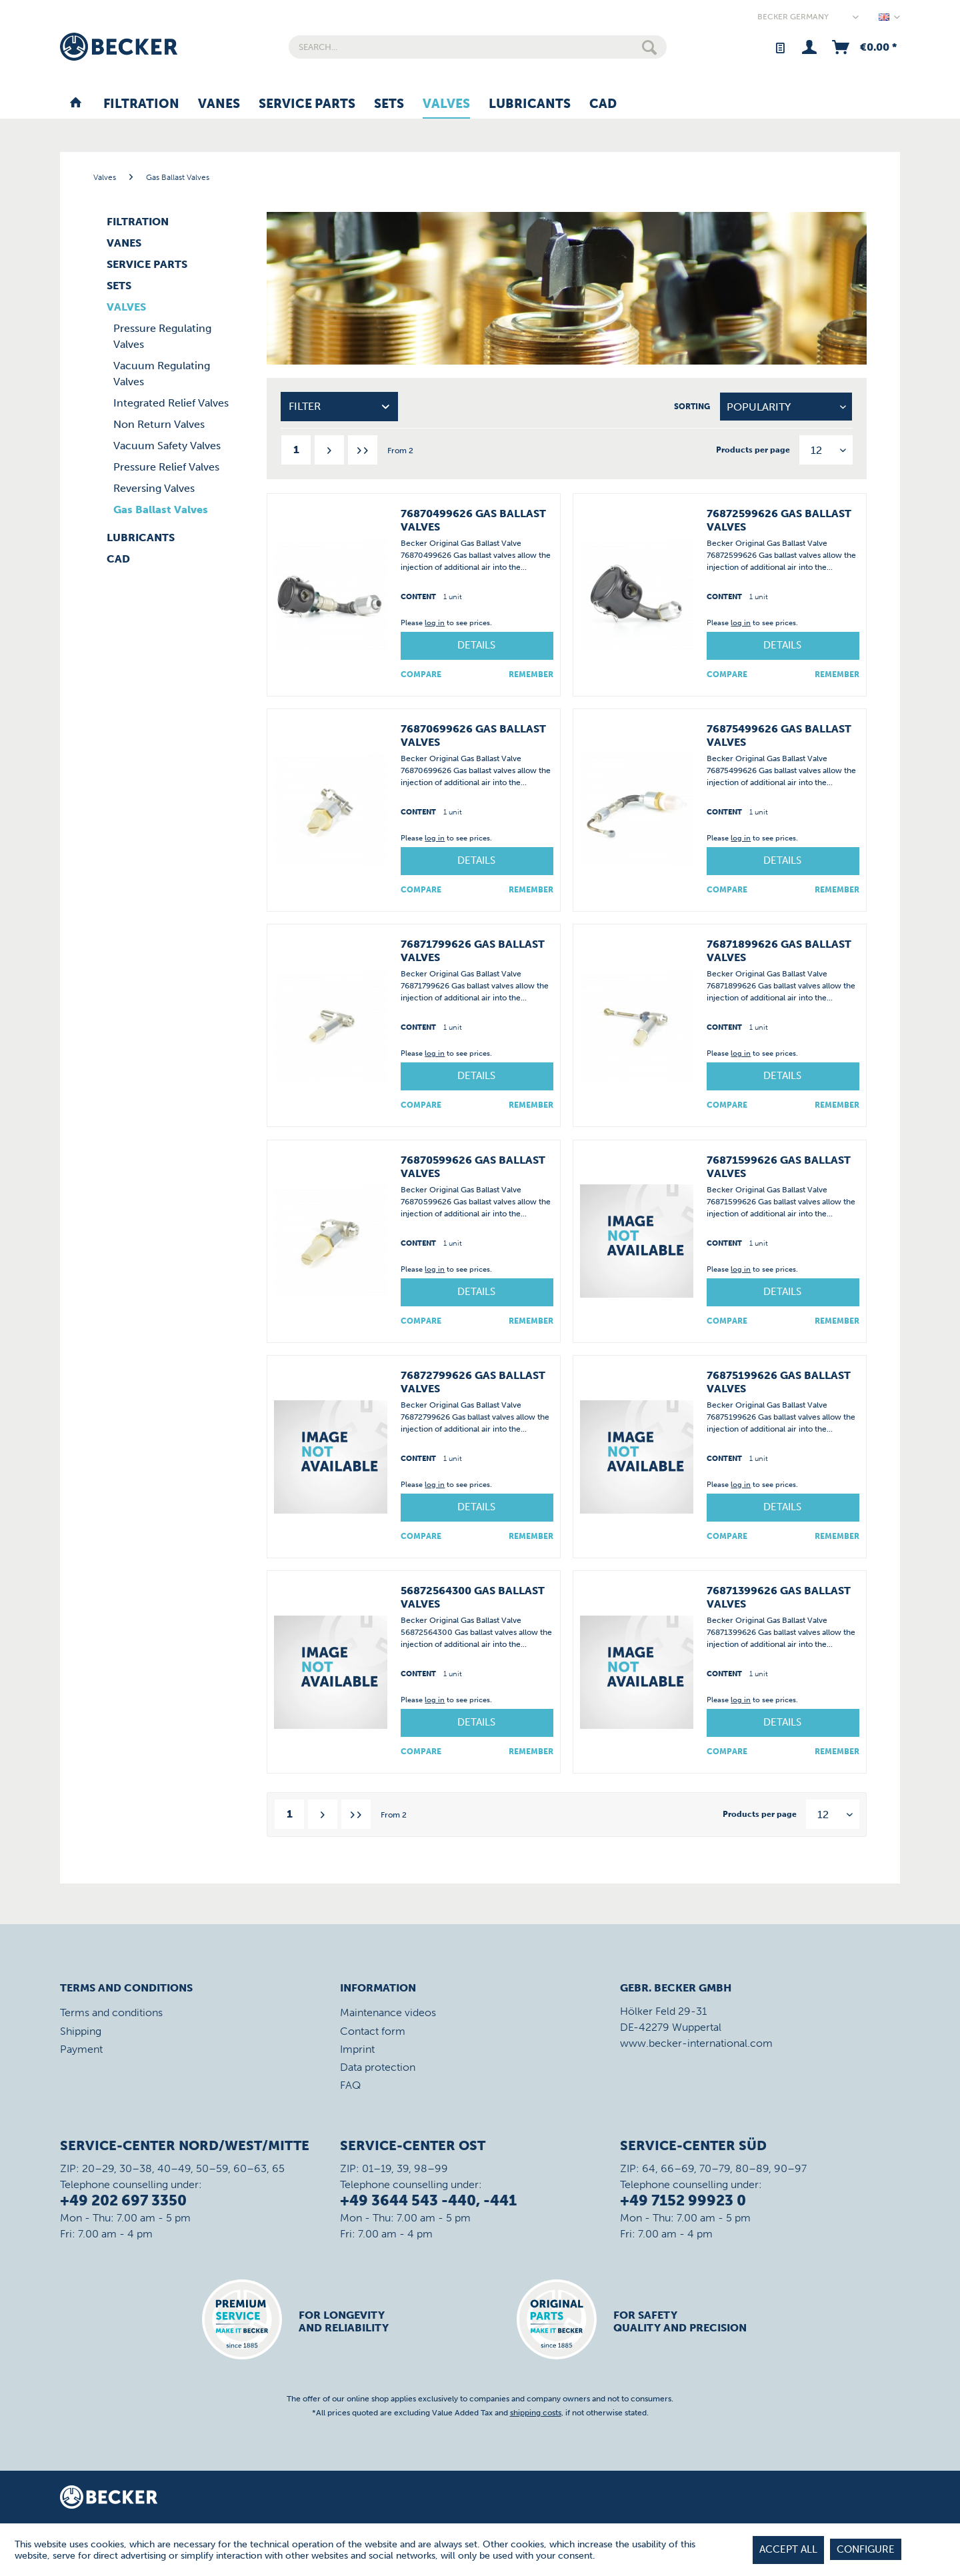 This screenshot has height=2576, width=960. I want to click on [Last page], so click(362, 450).